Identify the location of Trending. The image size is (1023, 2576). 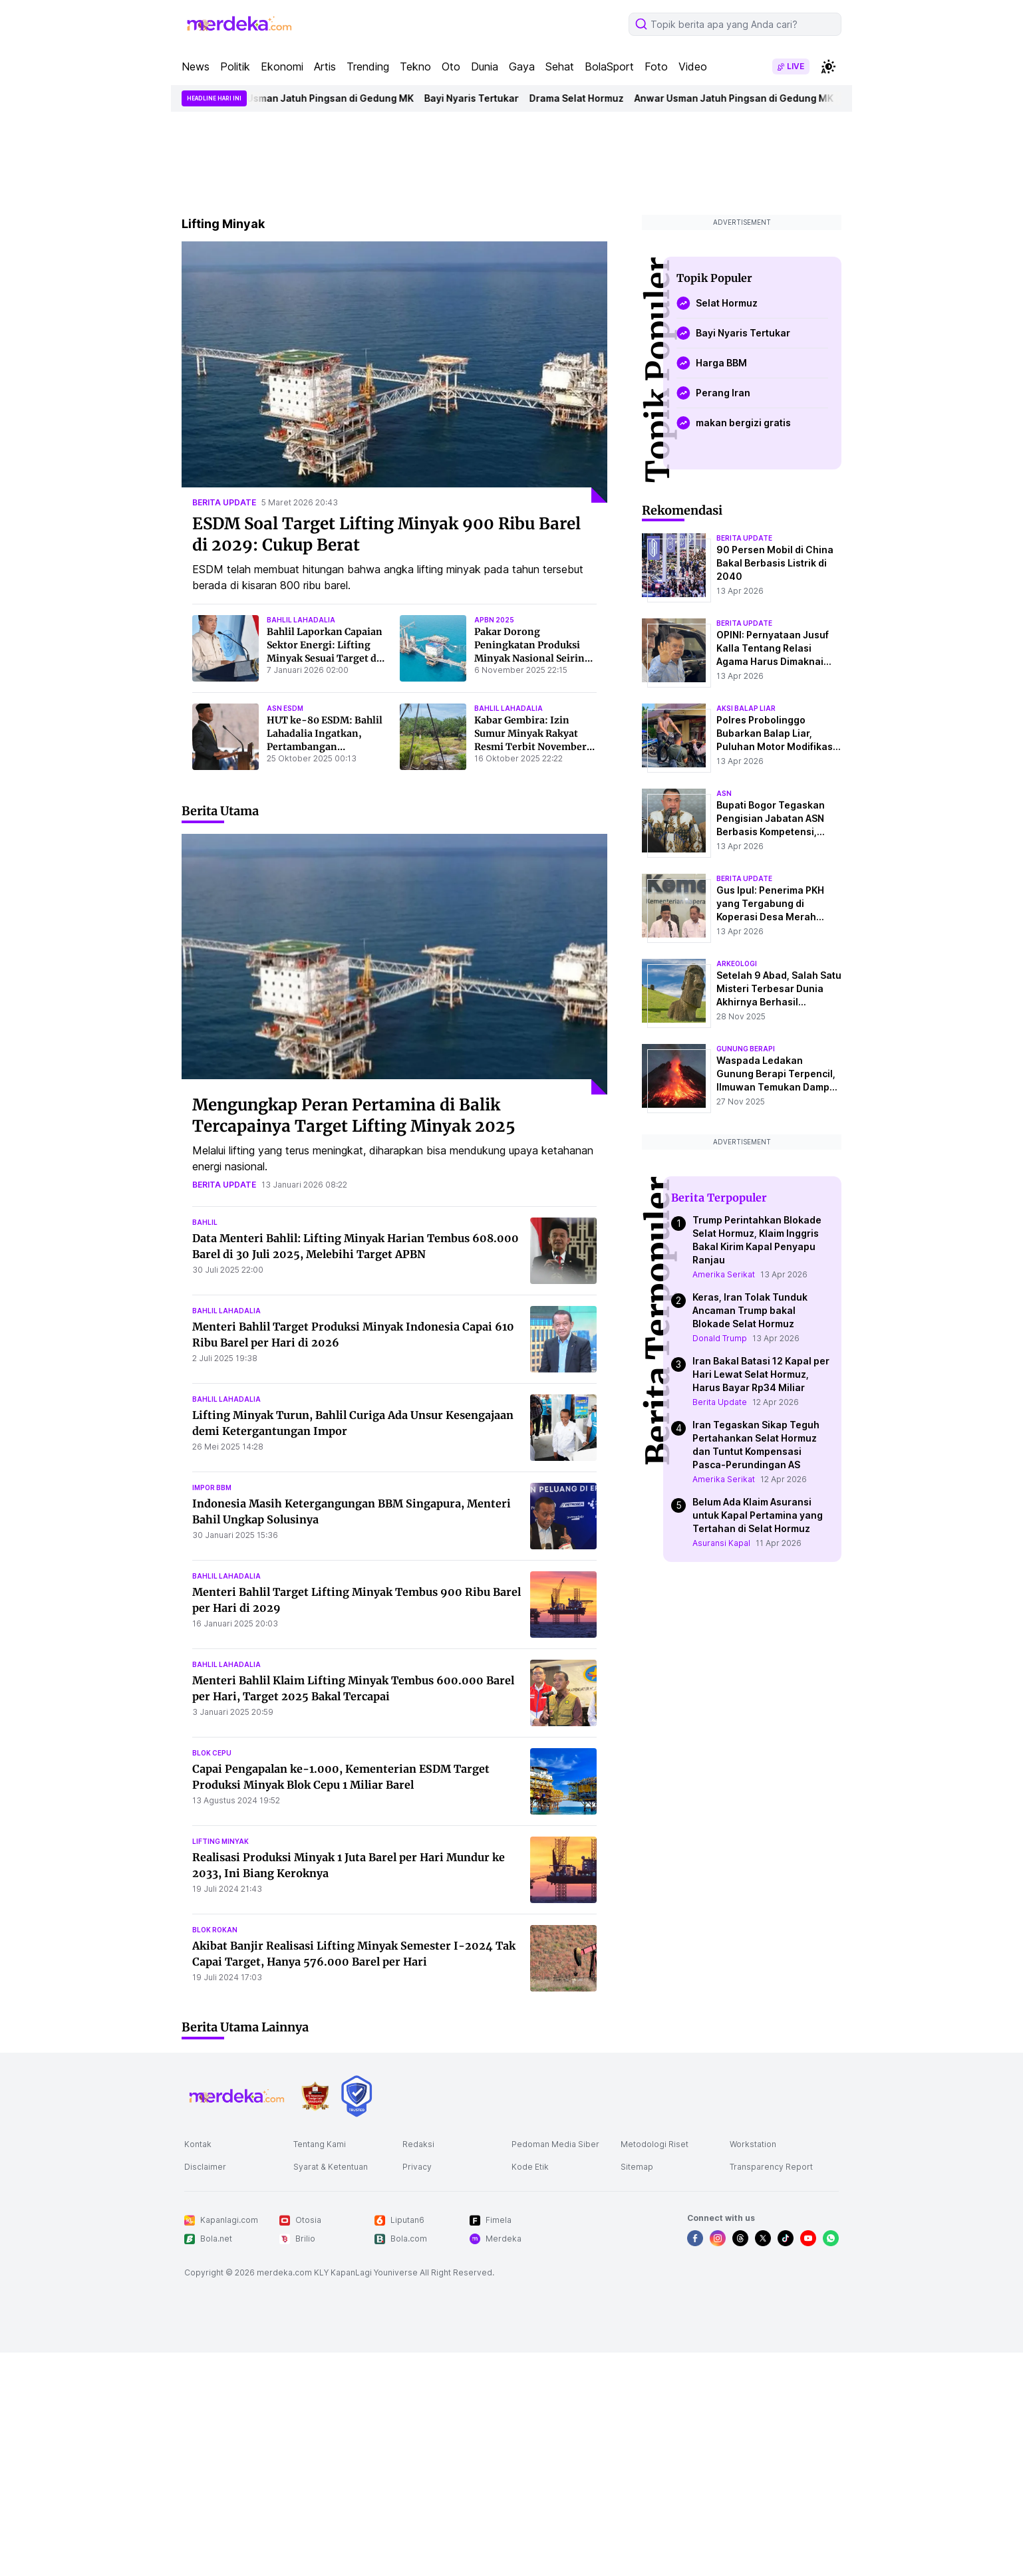
(368, 66).